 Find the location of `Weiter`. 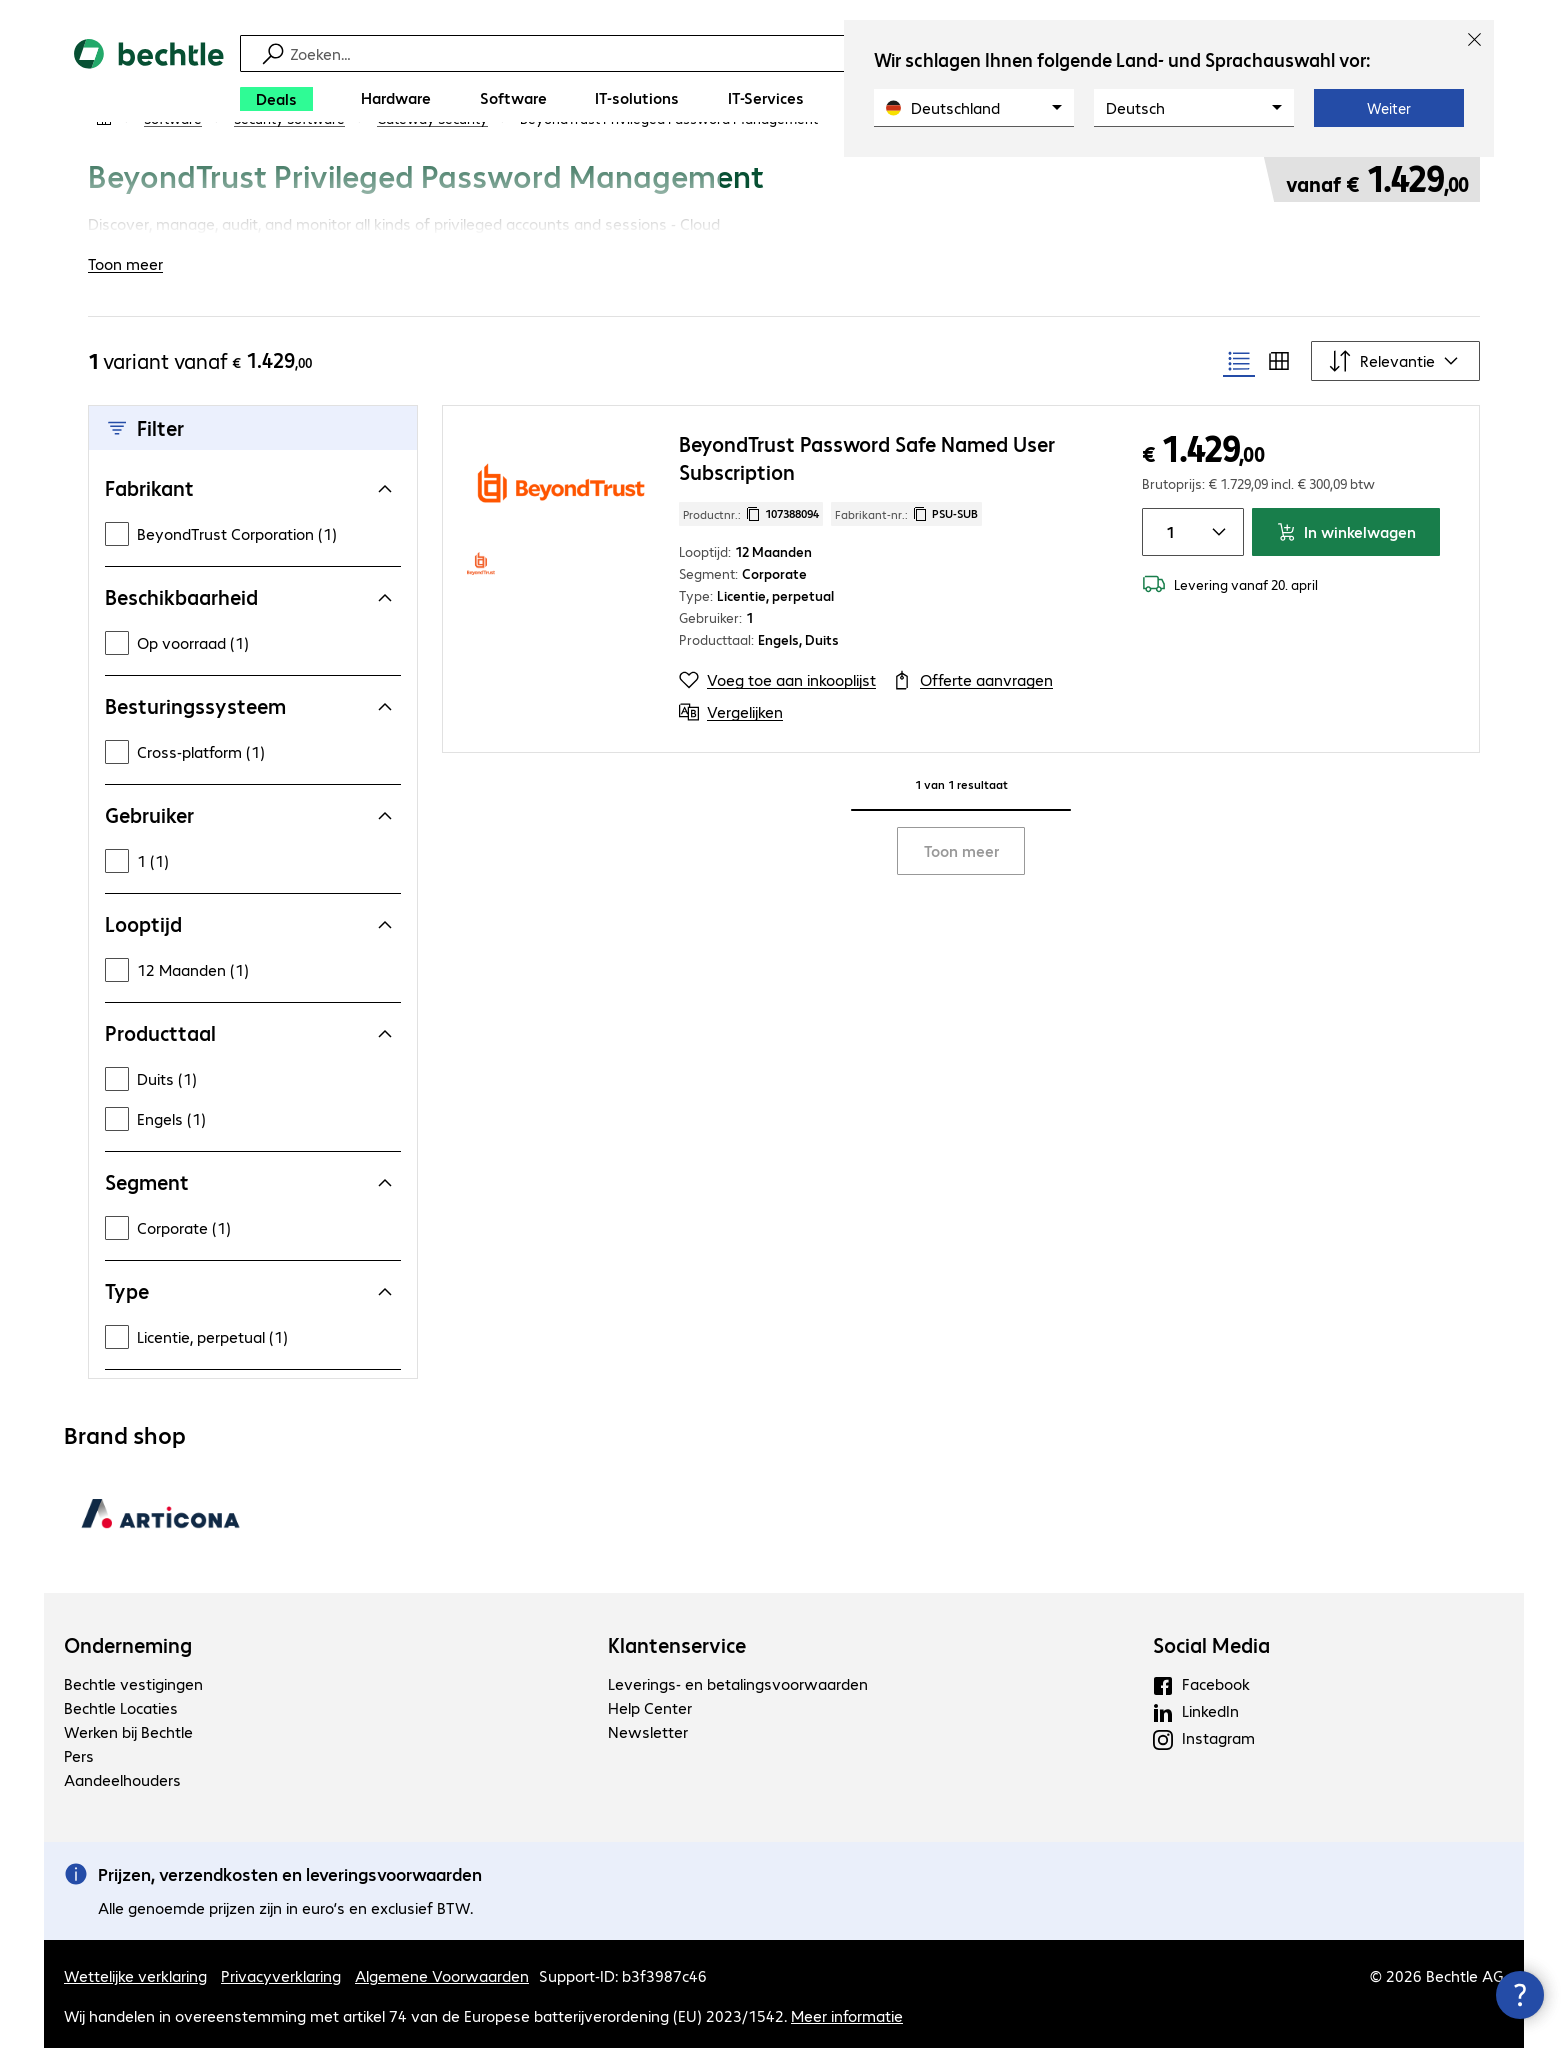

Weiter is located at coordinates (1389, 108).